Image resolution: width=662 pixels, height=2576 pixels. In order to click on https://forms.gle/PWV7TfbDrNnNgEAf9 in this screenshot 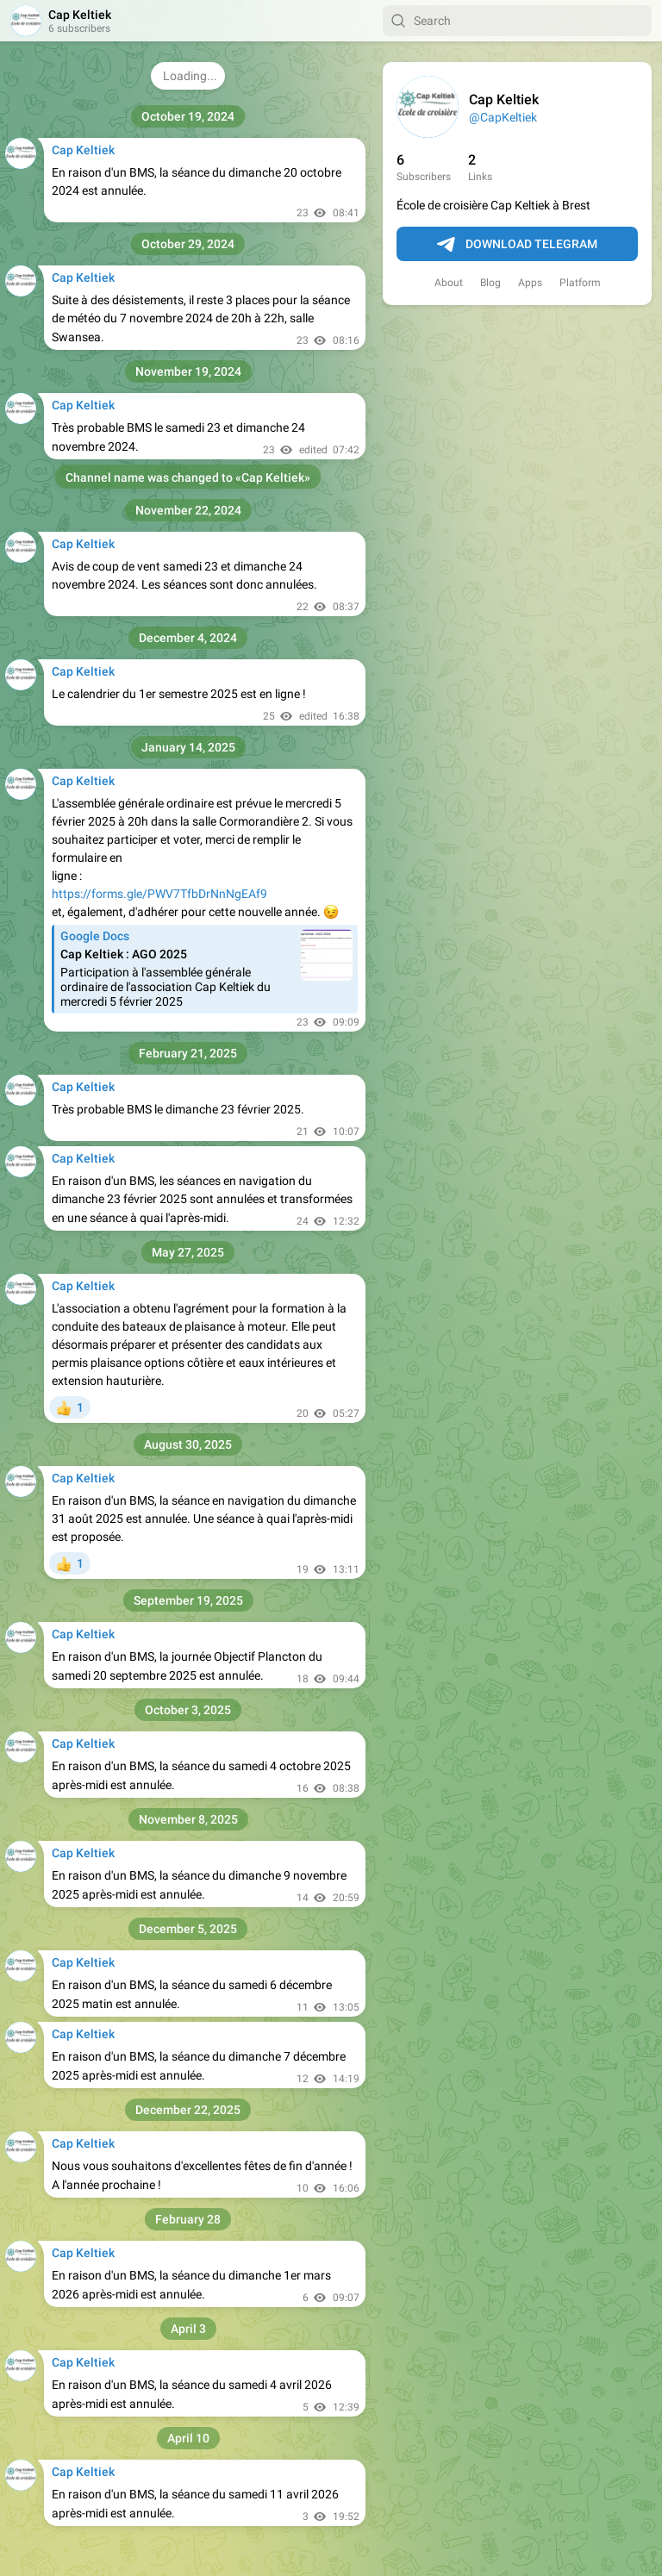, I will do `click(159, 894)`.